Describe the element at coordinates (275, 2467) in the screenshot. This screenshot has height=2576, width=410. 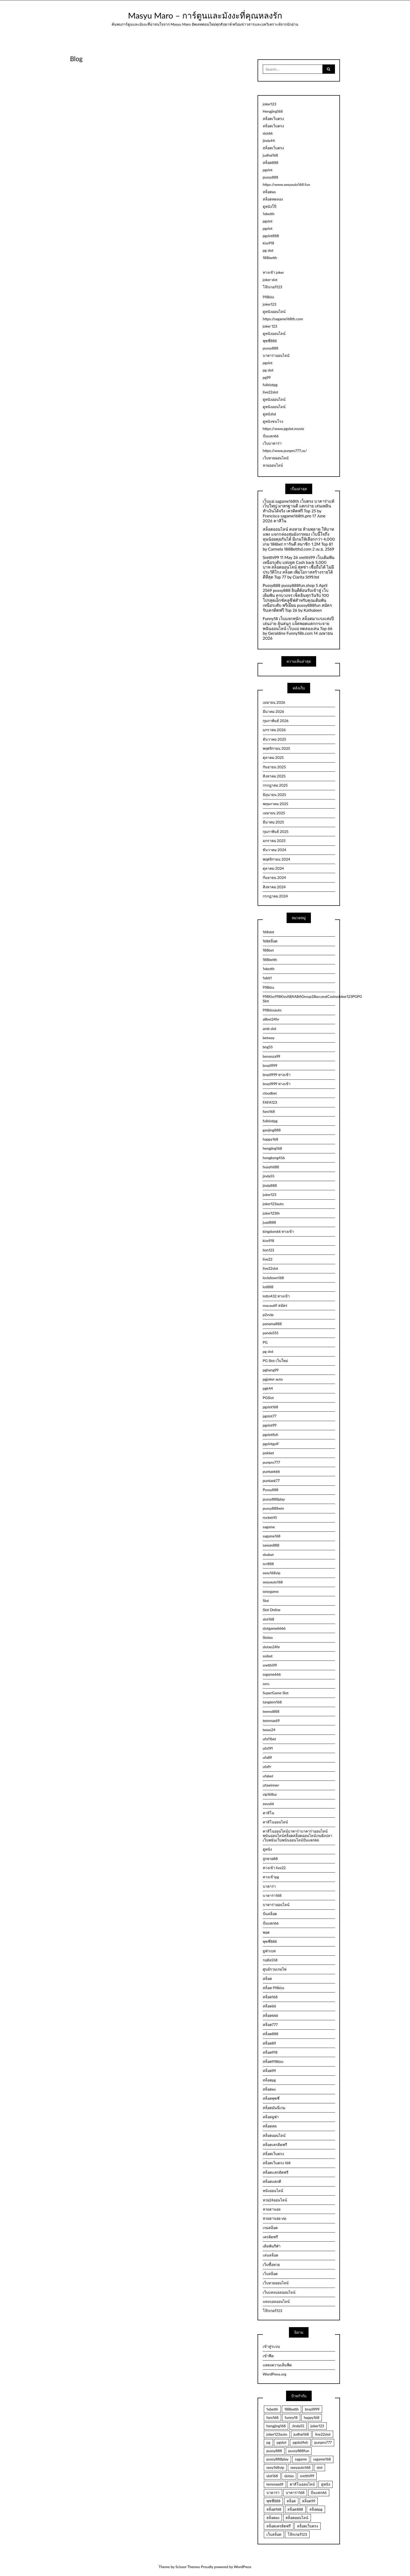
I see `sexy168vip [sexy168vip (2 รายการ)]` at that location.